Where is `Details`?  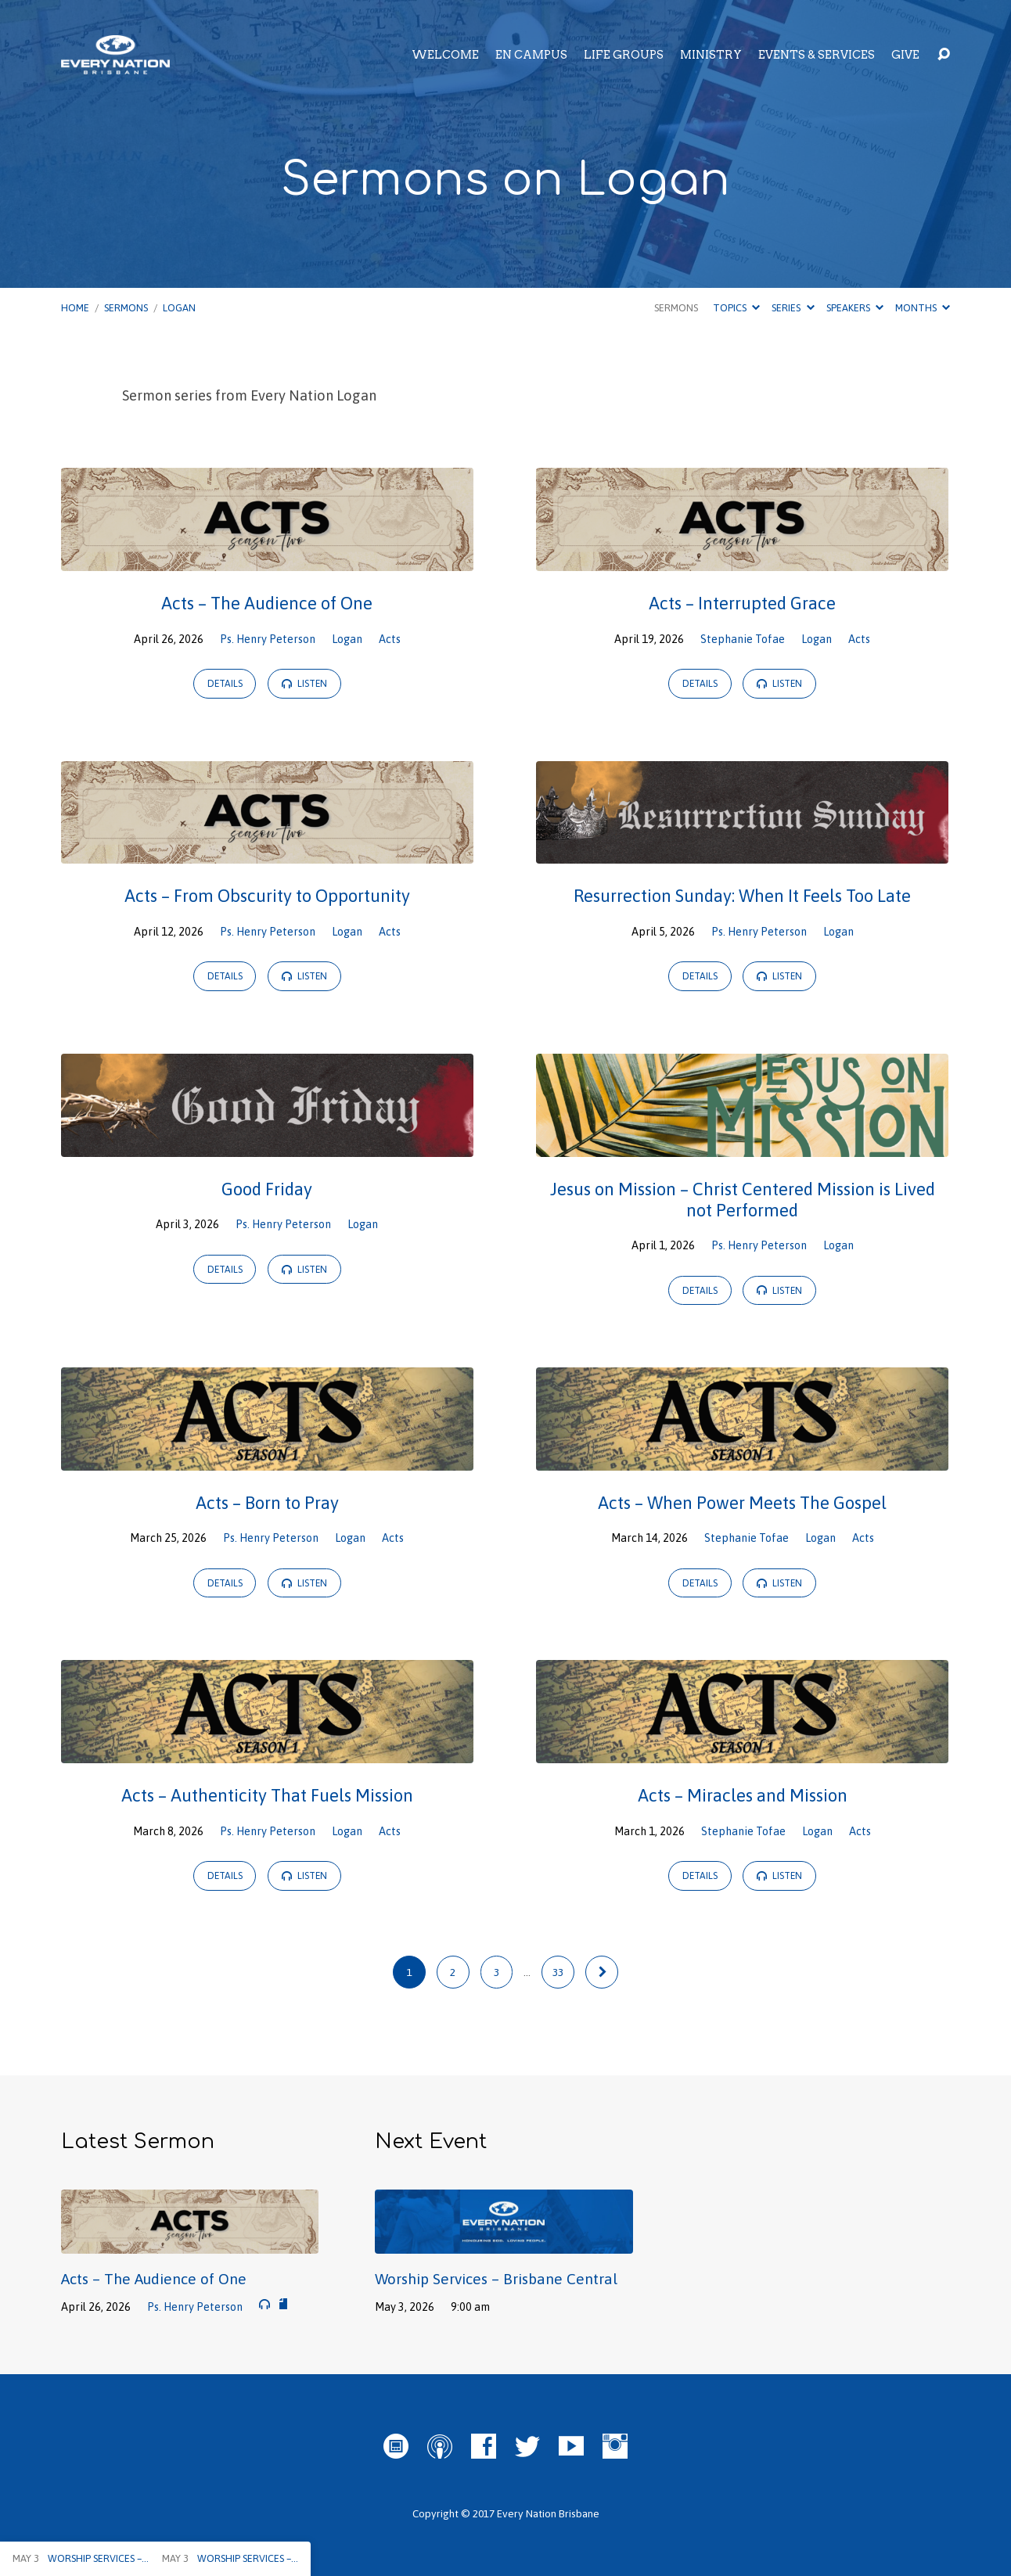
Details is located at coordinates (225, 683).